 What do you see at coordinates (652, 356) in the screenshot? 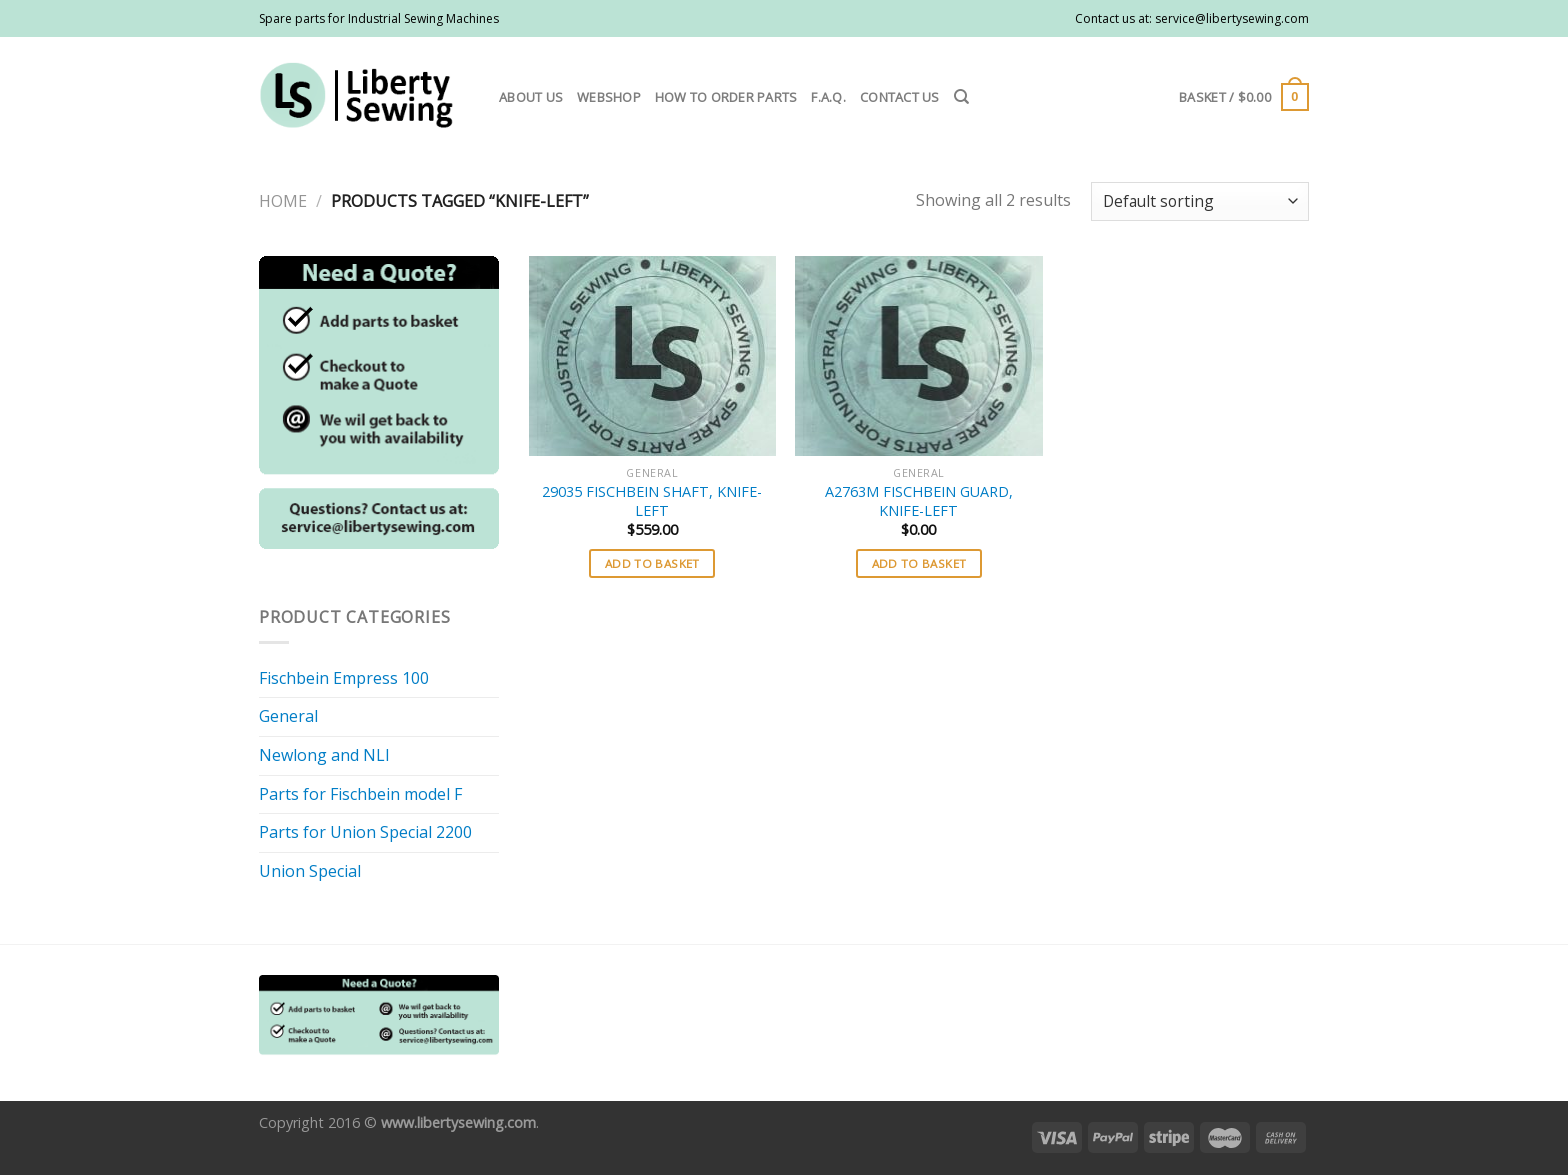
I see `[29035 FISCHBEIN SHAFT, KNIFE-LEFT]` at bounding box center [652, 356].